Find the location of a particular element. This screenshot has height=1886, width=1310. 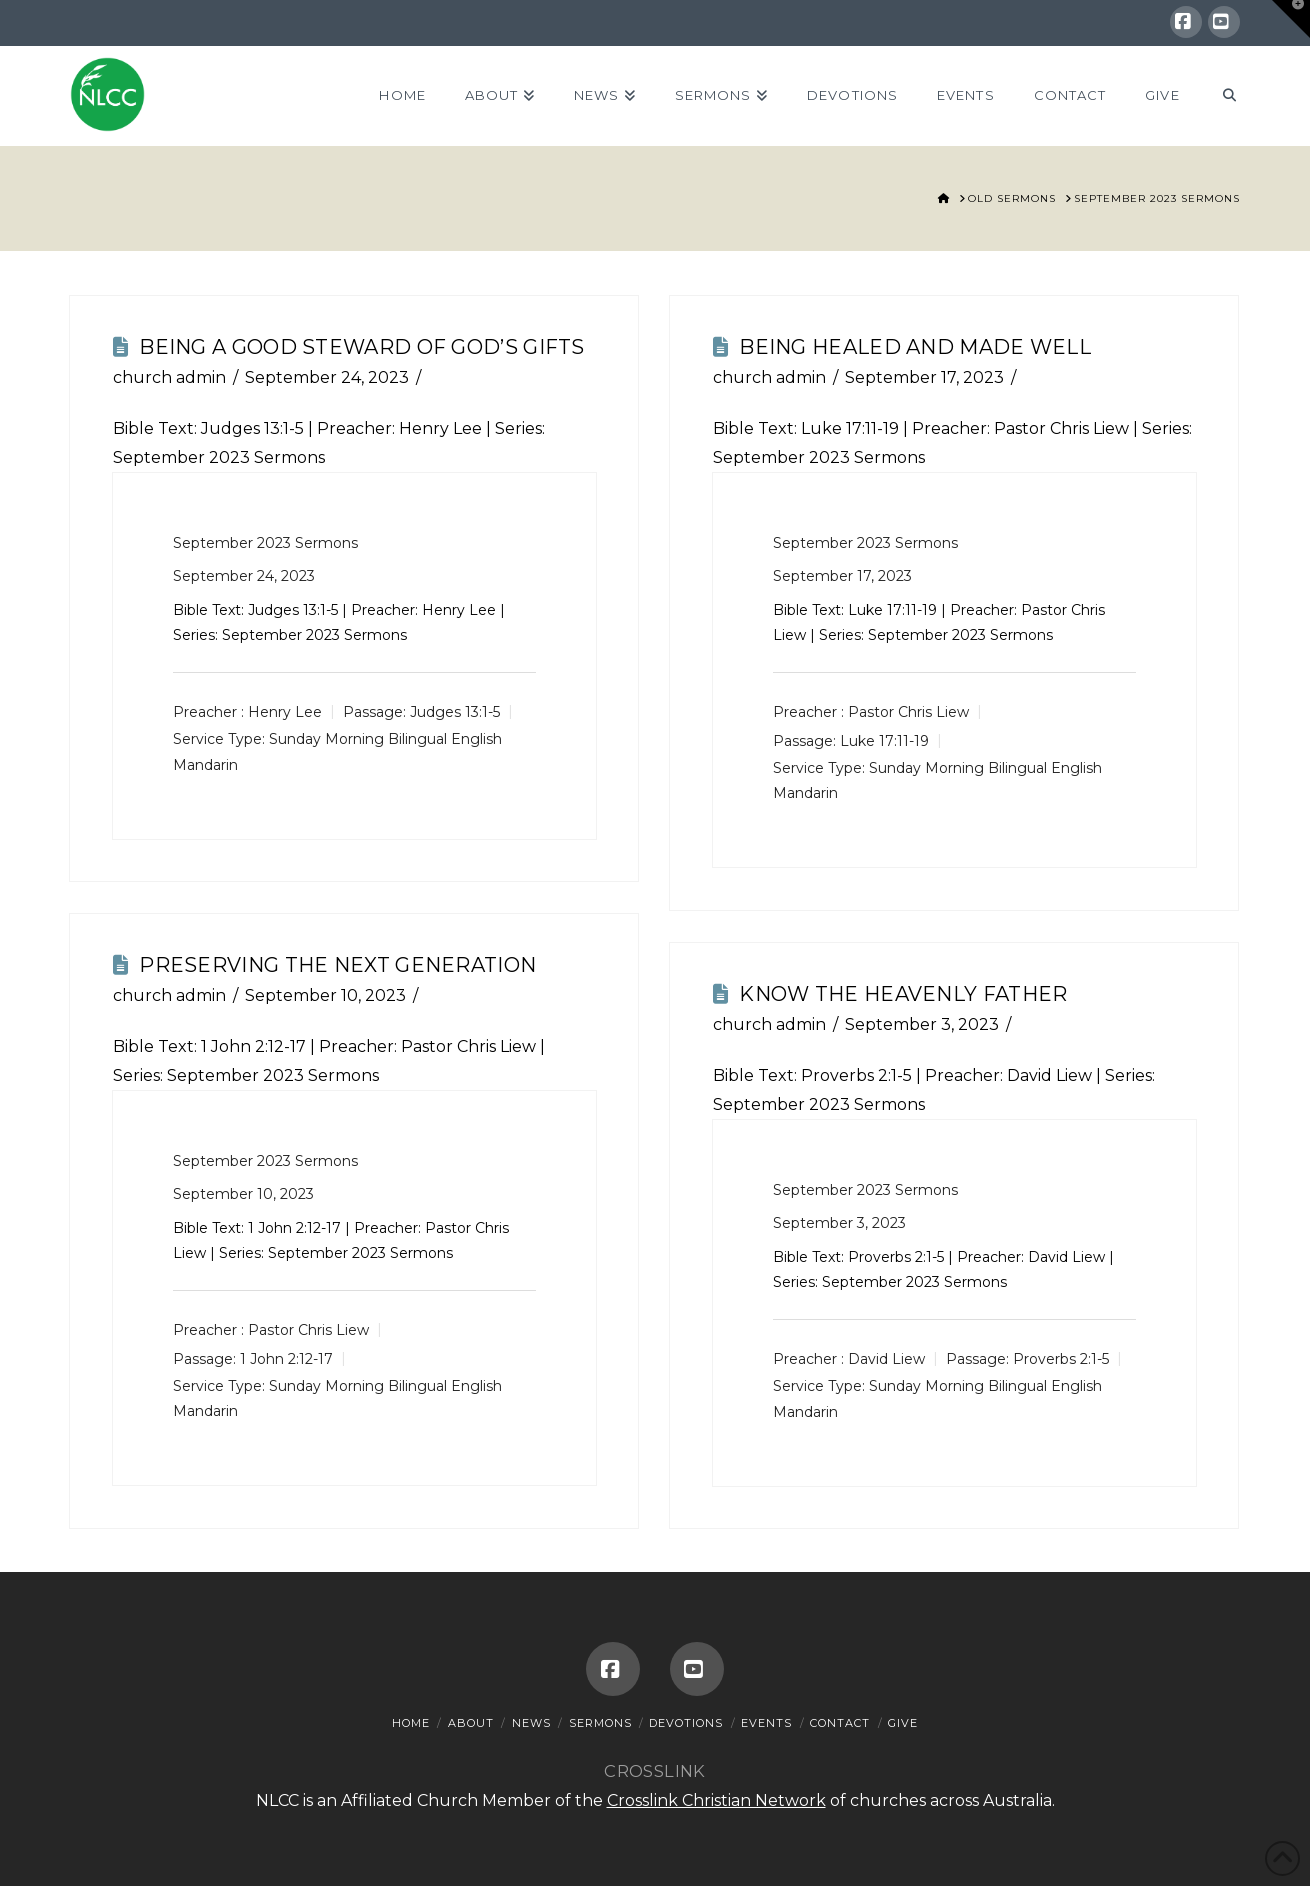

Pastor Chris Liew is located at coordinates (908, 712).